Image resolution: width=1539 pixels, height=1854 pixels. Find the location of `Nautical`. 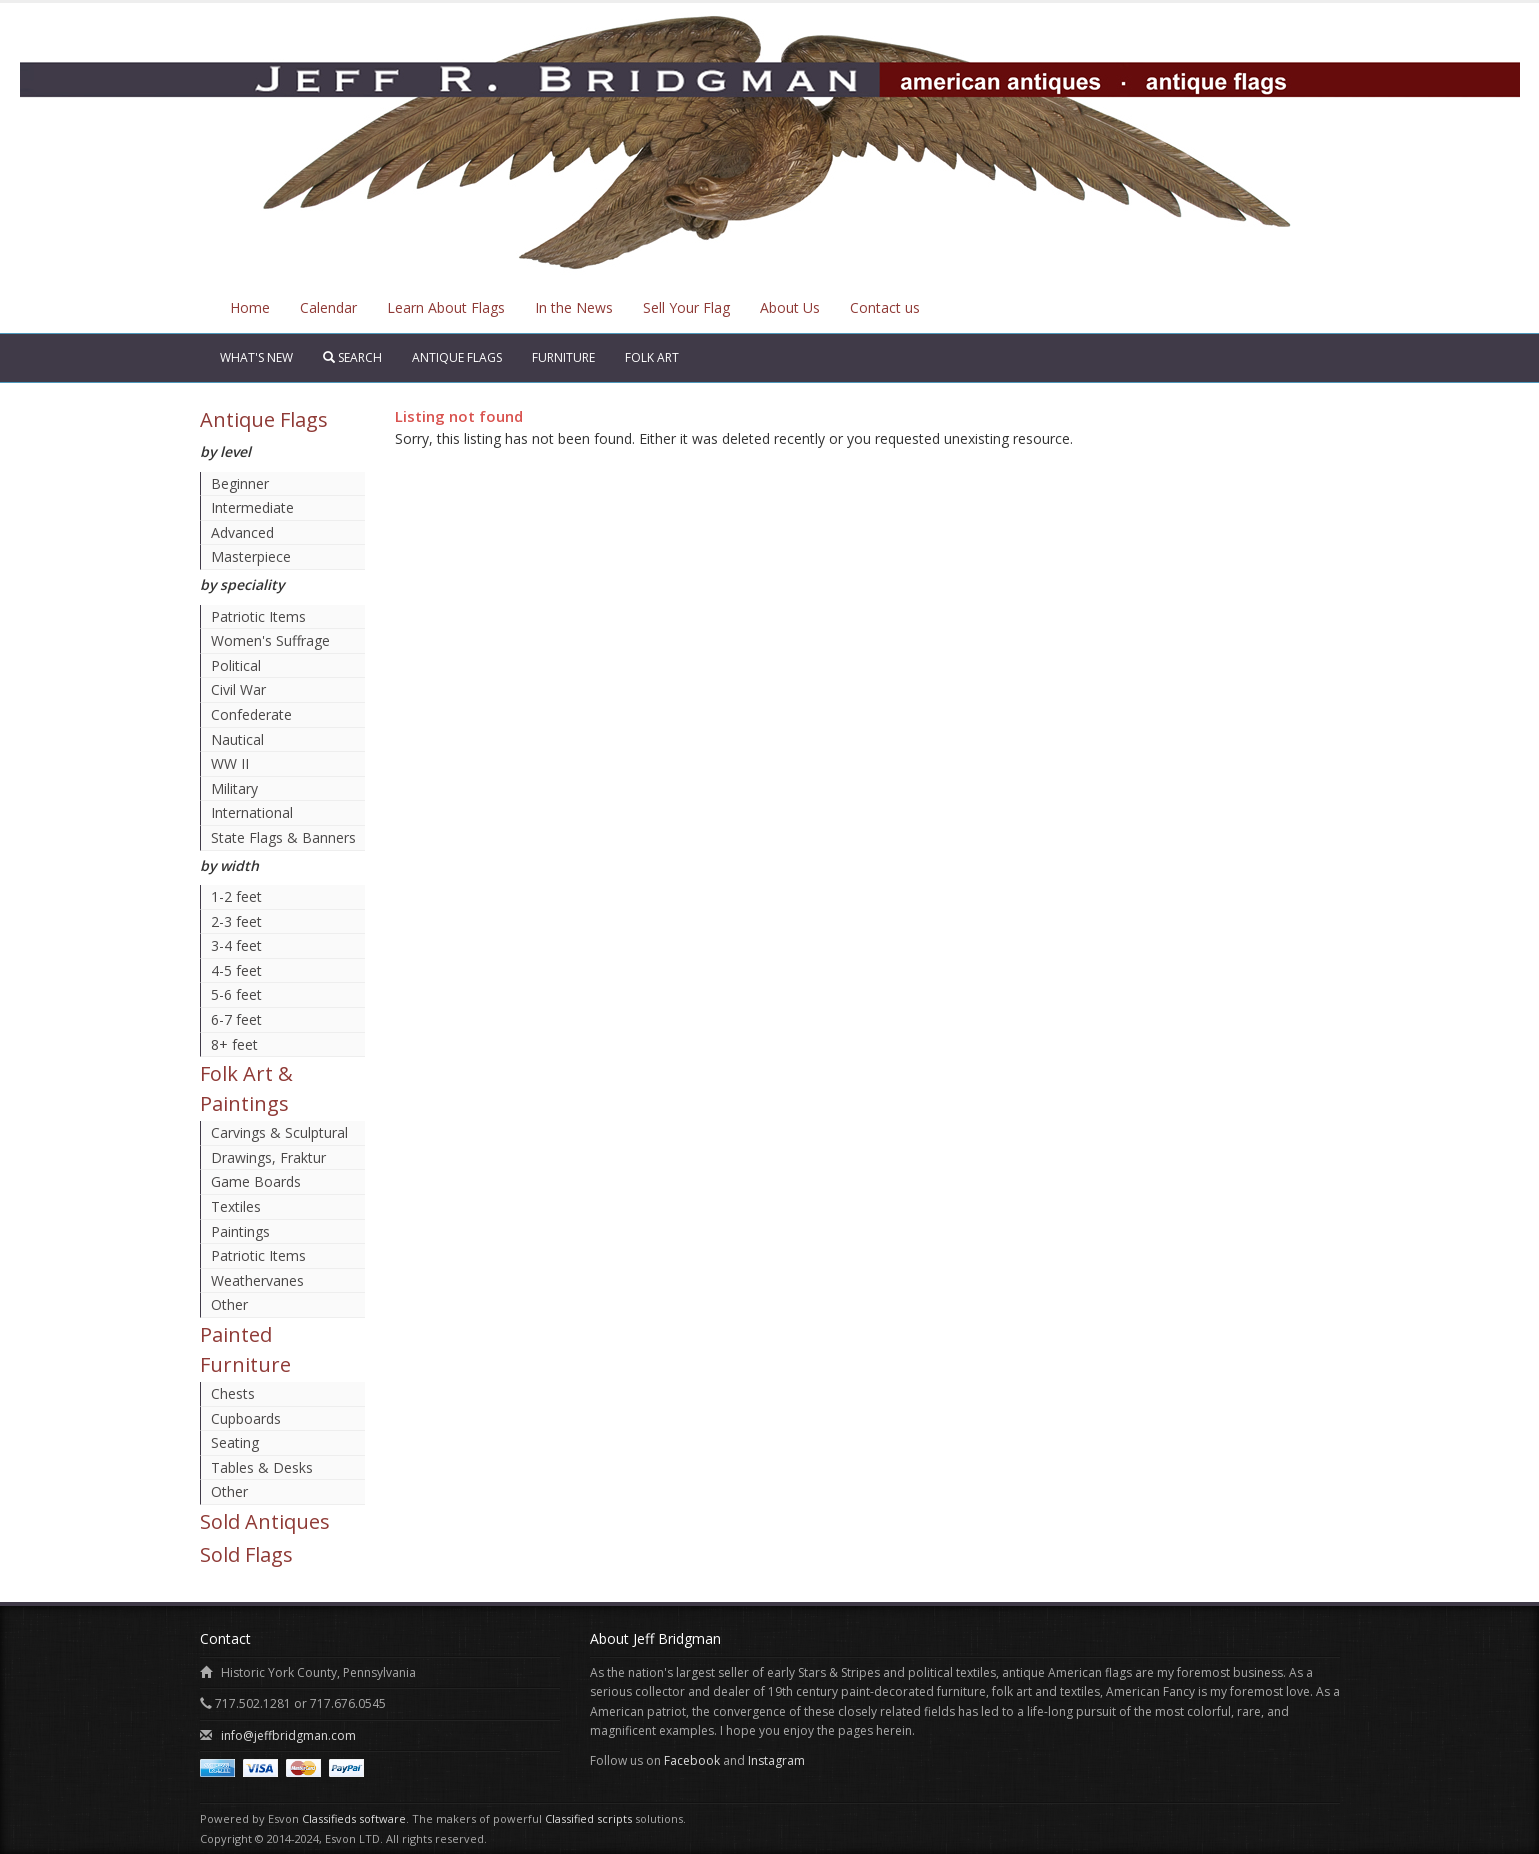

Nautical is located at coordinates (237, 739).